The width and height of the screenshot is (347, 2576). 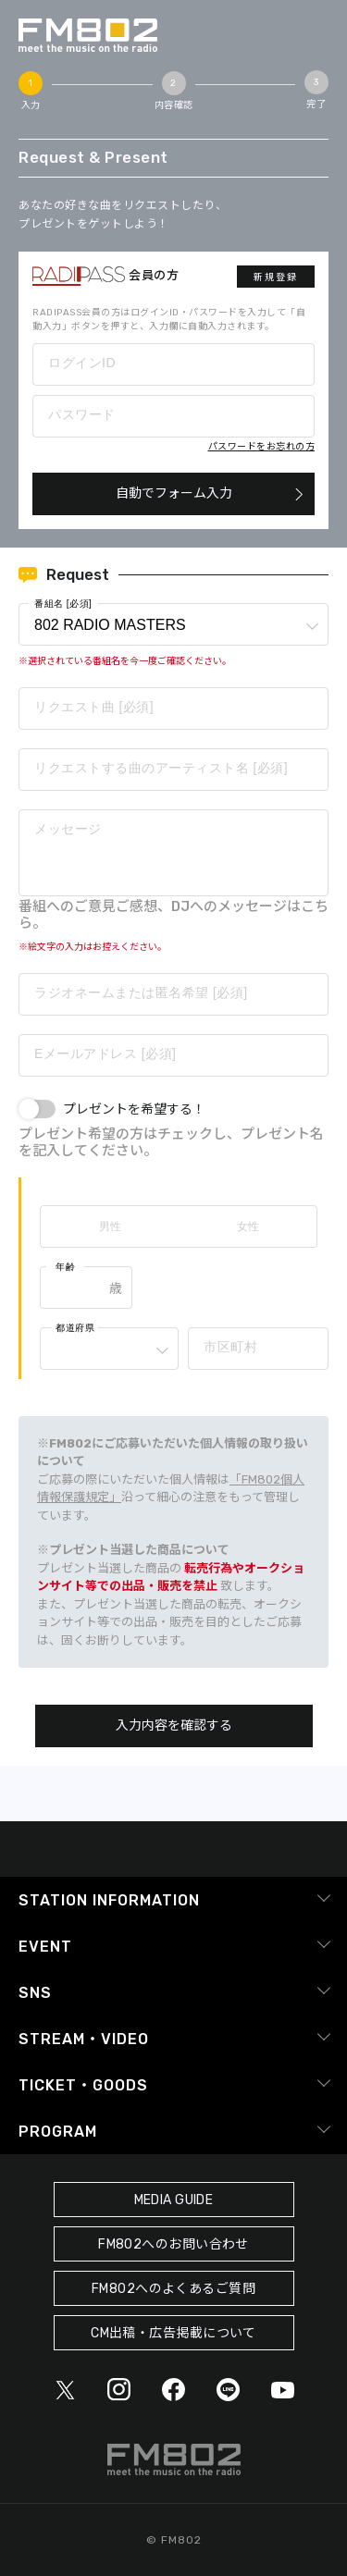 What do you see at coordinates (174, 2200) in the screenshot?
I see `MEDIA GUIDE` at bounding box center [174, 2200].